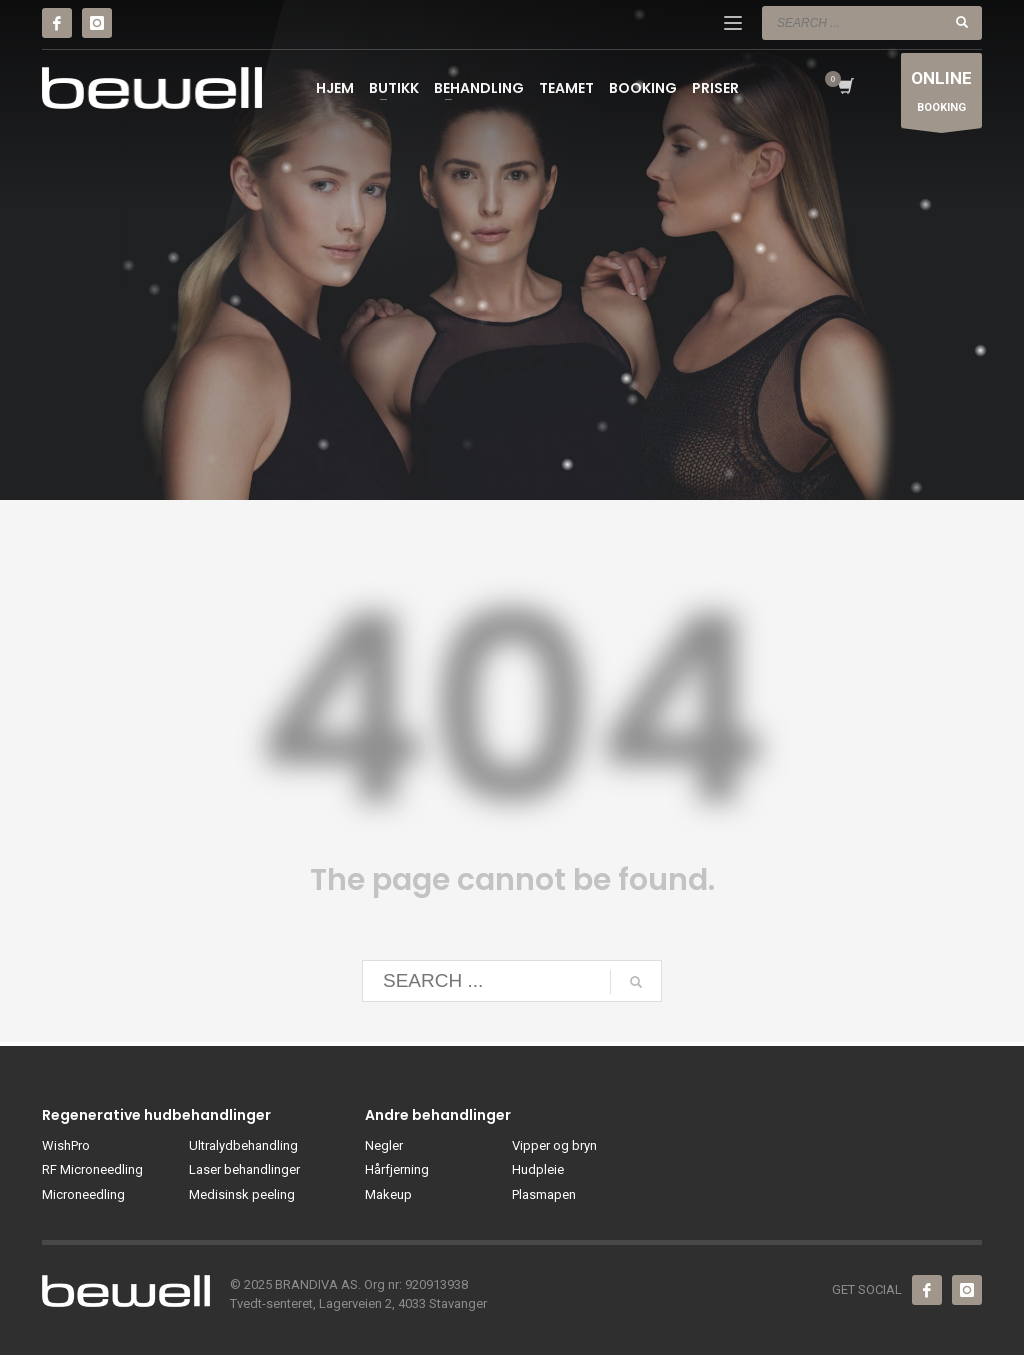  Describe the element at coordinates (397, 1169) in the screenshot. I see `Hårfjerning` at that location.